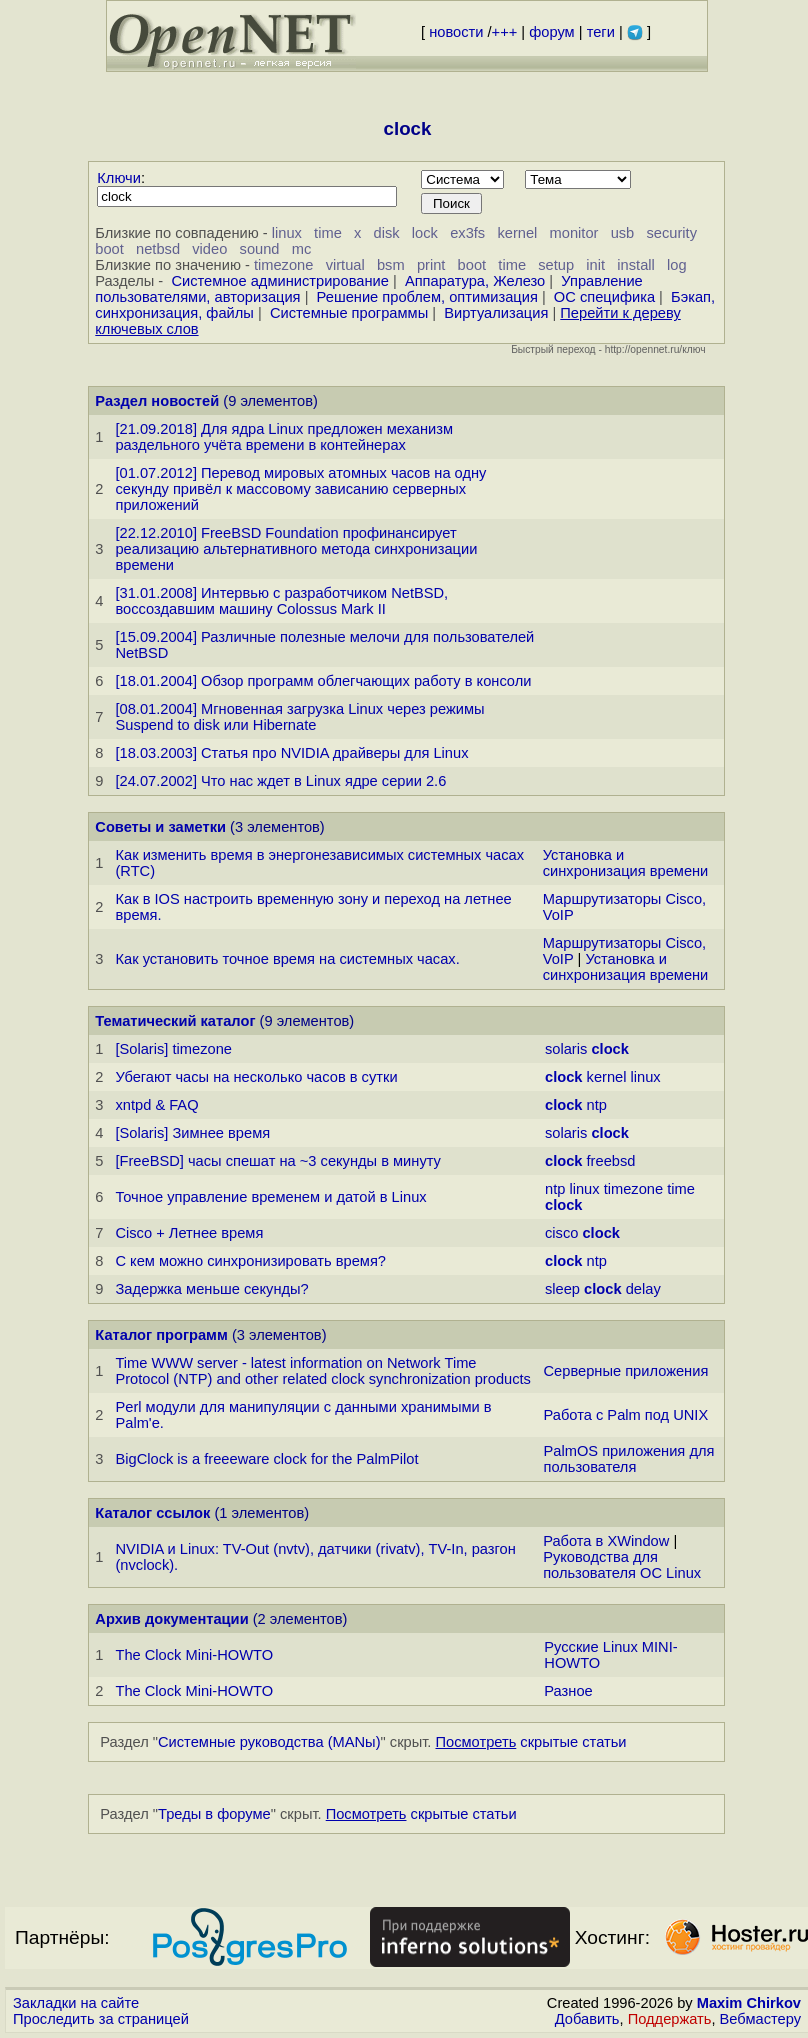 This screenshot has height=2038, width=808. What do you see at coordinates (328, 233) in the screenshot?
I see `time` at bounding box center [328, 233].